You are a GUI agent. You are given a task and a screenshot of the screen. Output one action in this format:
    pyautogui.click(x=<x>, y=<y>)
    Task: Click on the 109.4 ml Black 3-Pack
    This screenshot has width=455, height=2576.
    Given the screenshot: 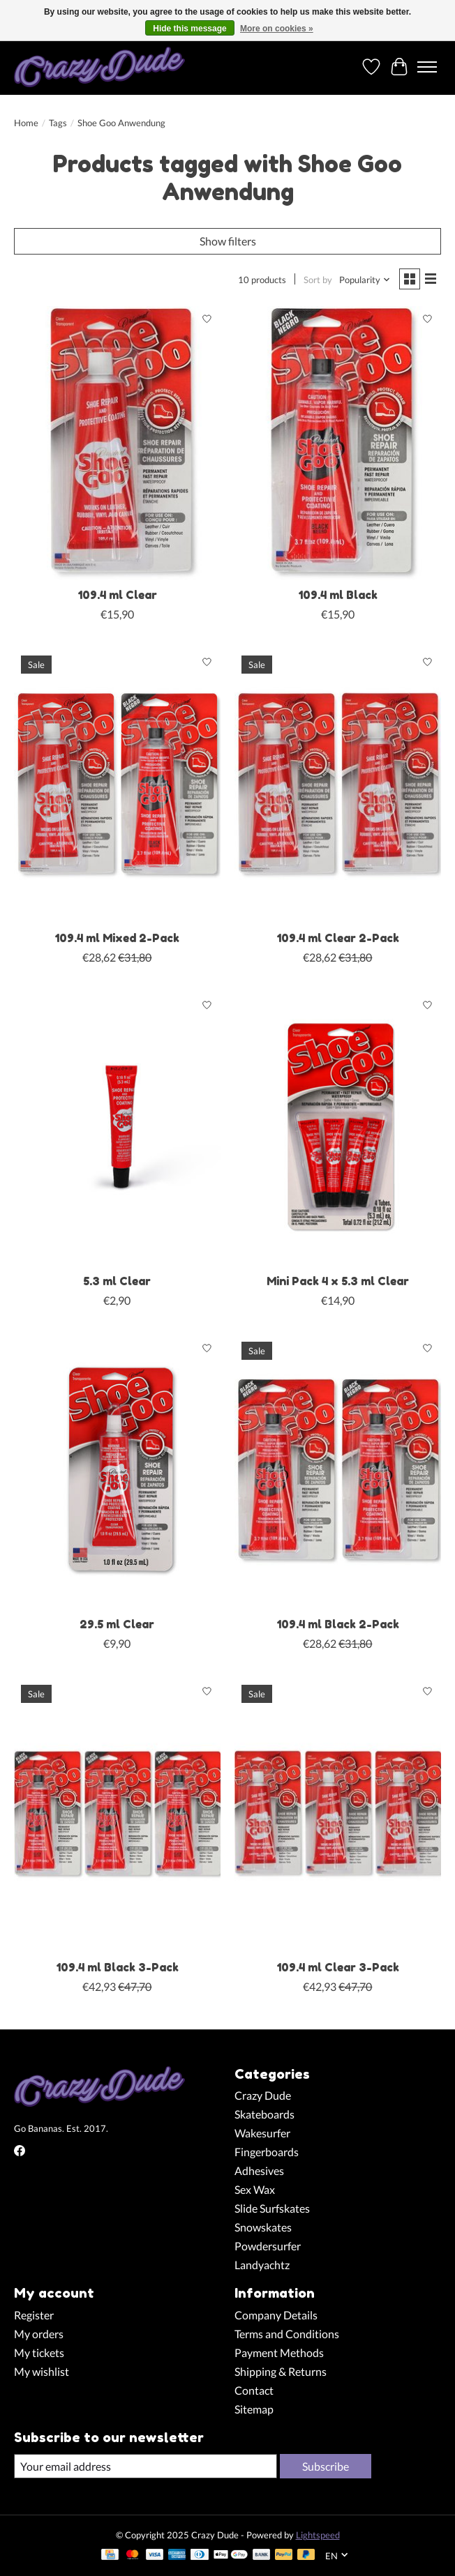 What is the action you would take?
    pyautogui.click(x=117, y=1967)
    